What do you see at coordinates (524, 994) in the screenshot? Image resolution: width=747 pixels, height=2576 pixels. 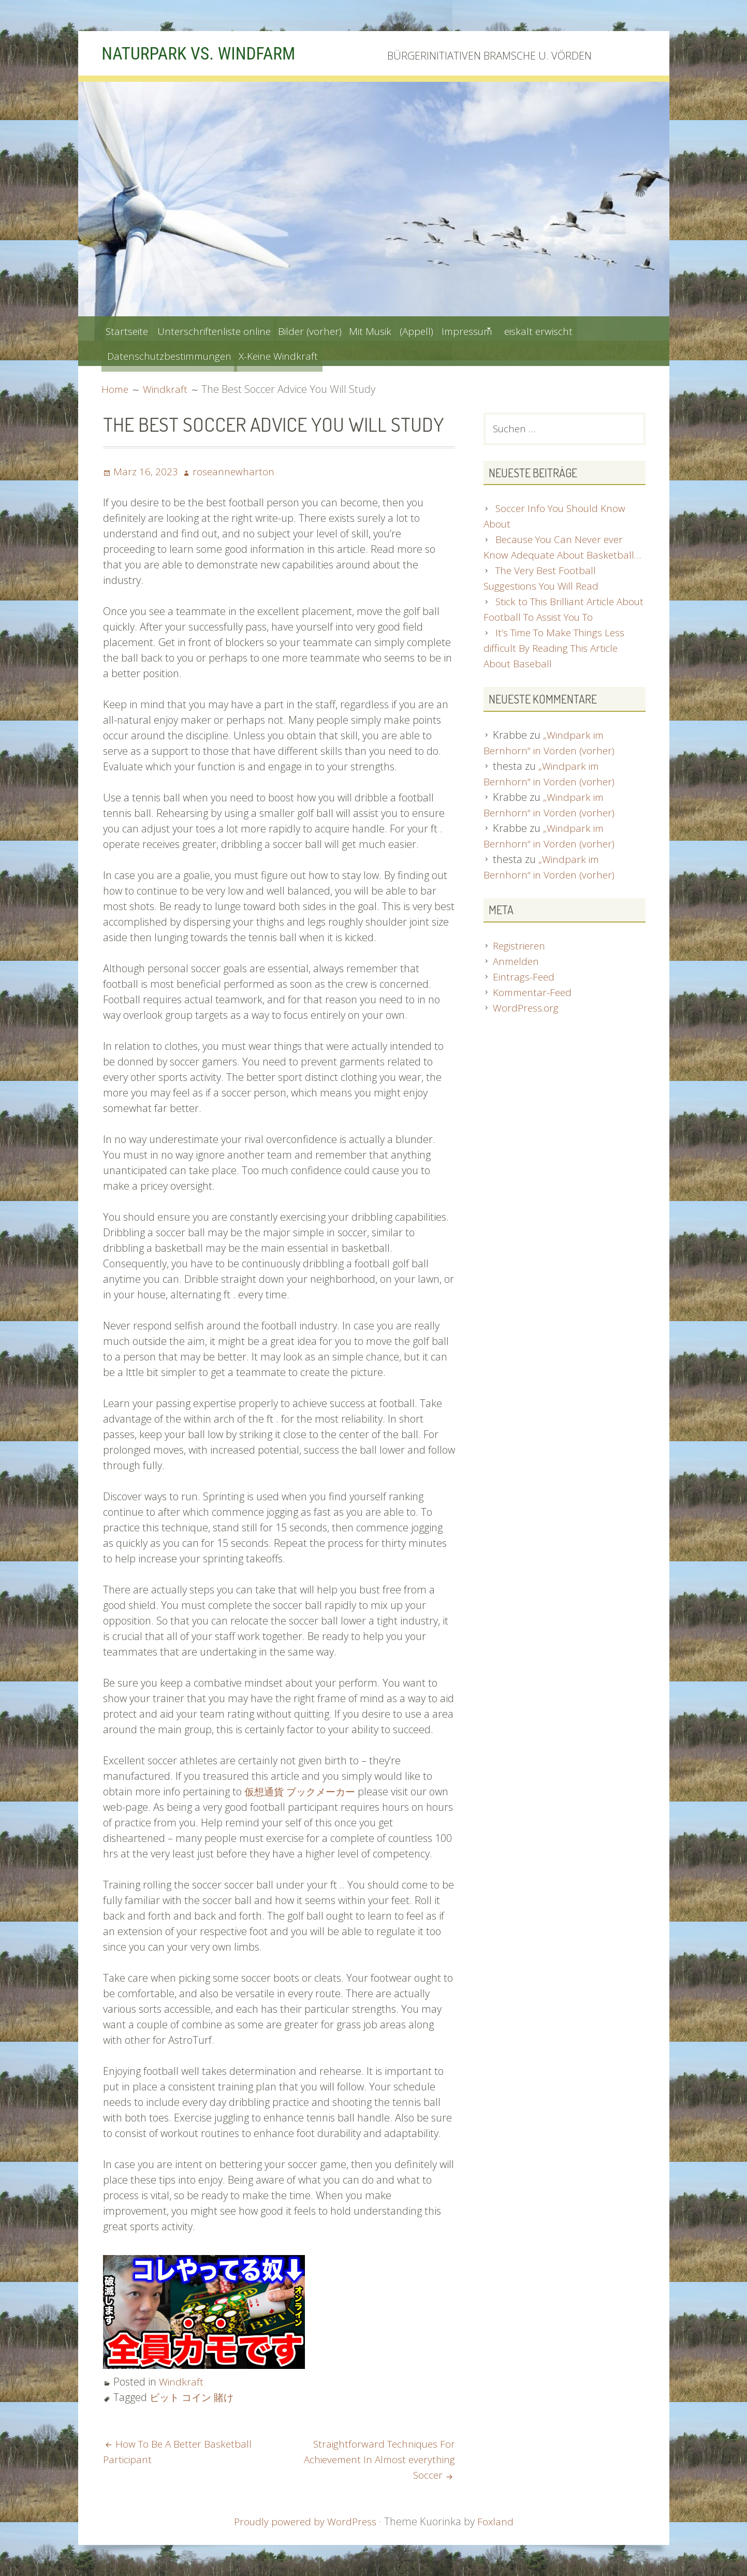 I see `Eintrags-Feed` at bounding box center [524, 994].